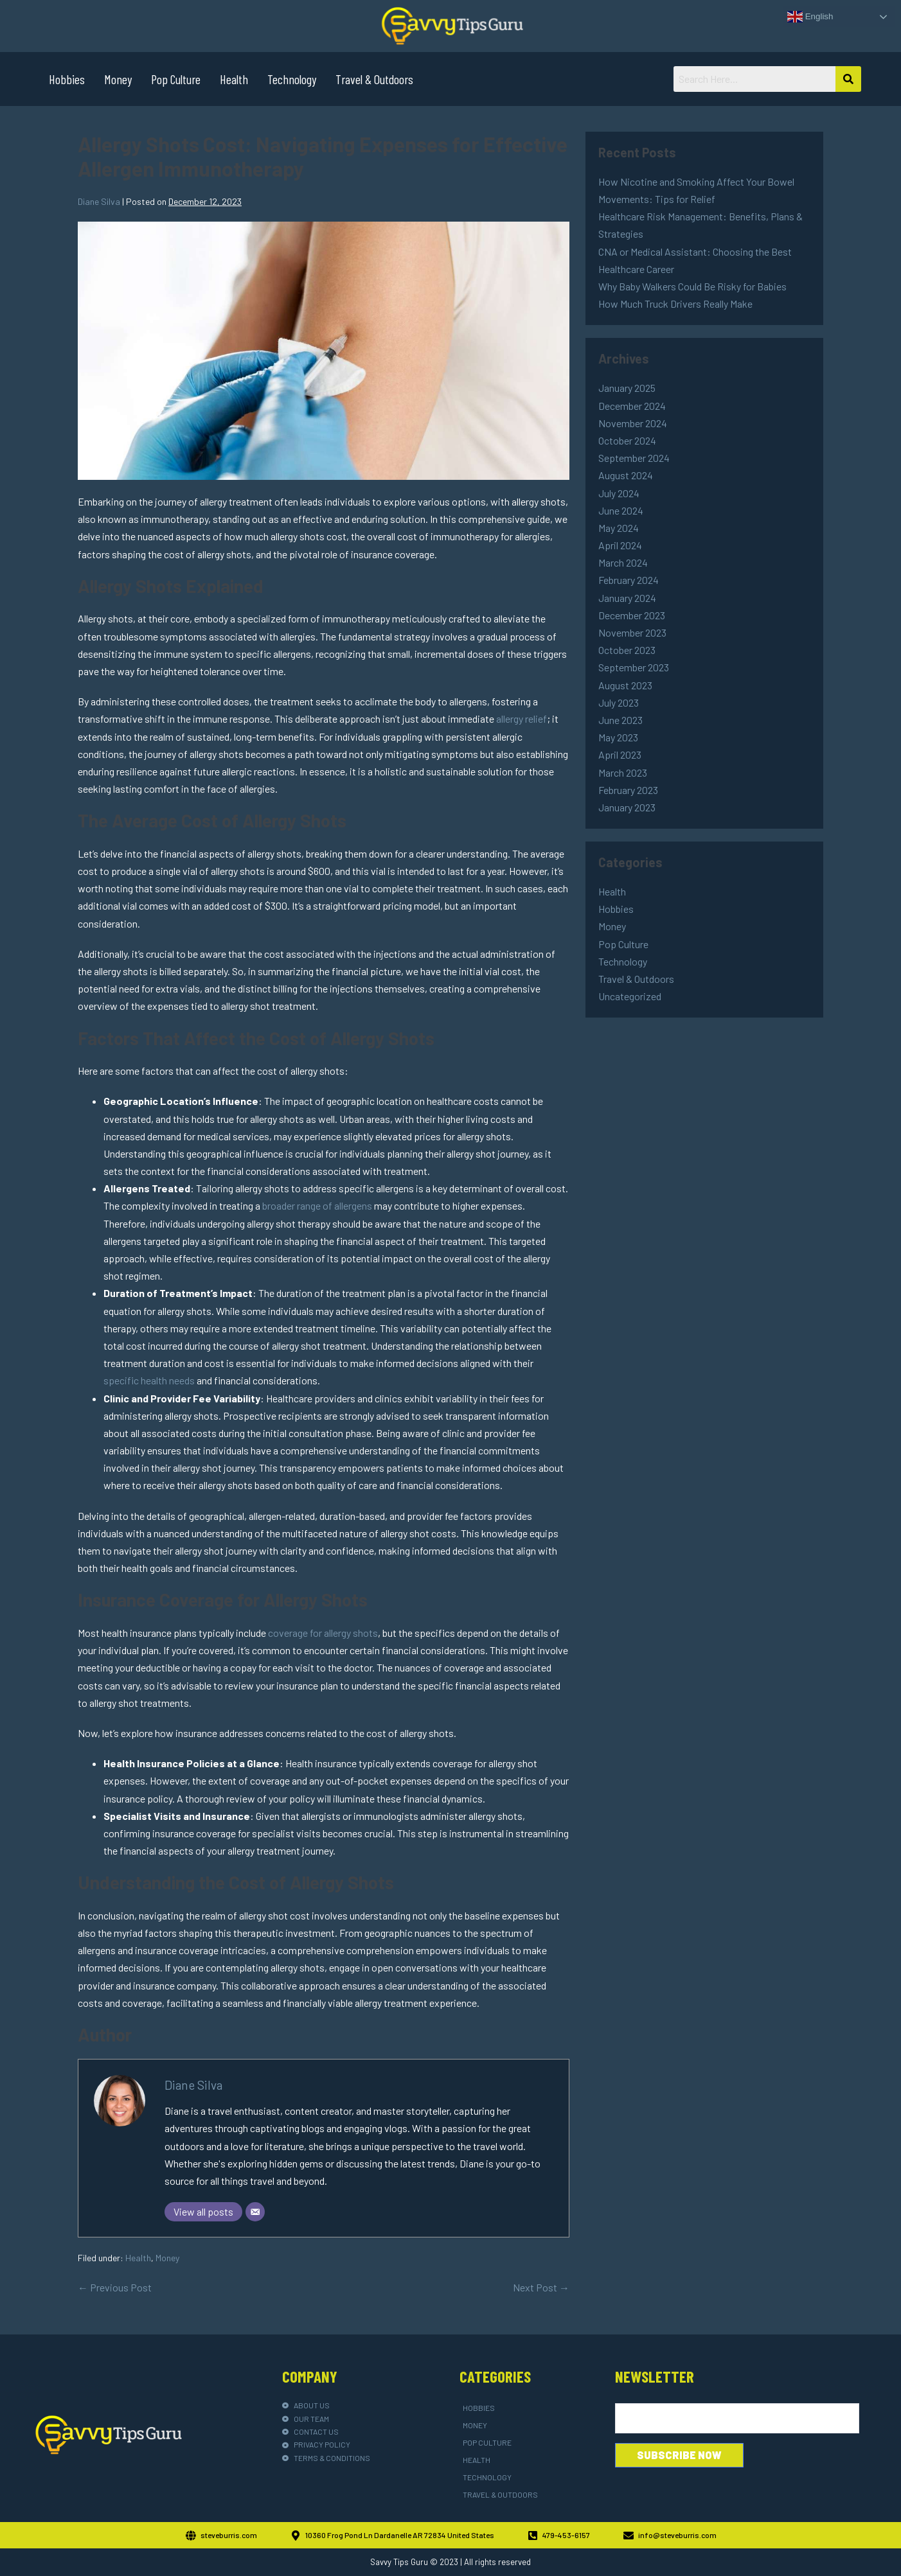 This screenshot has height=2576, width=901. I want to click on May 2023, so click(618, 737).